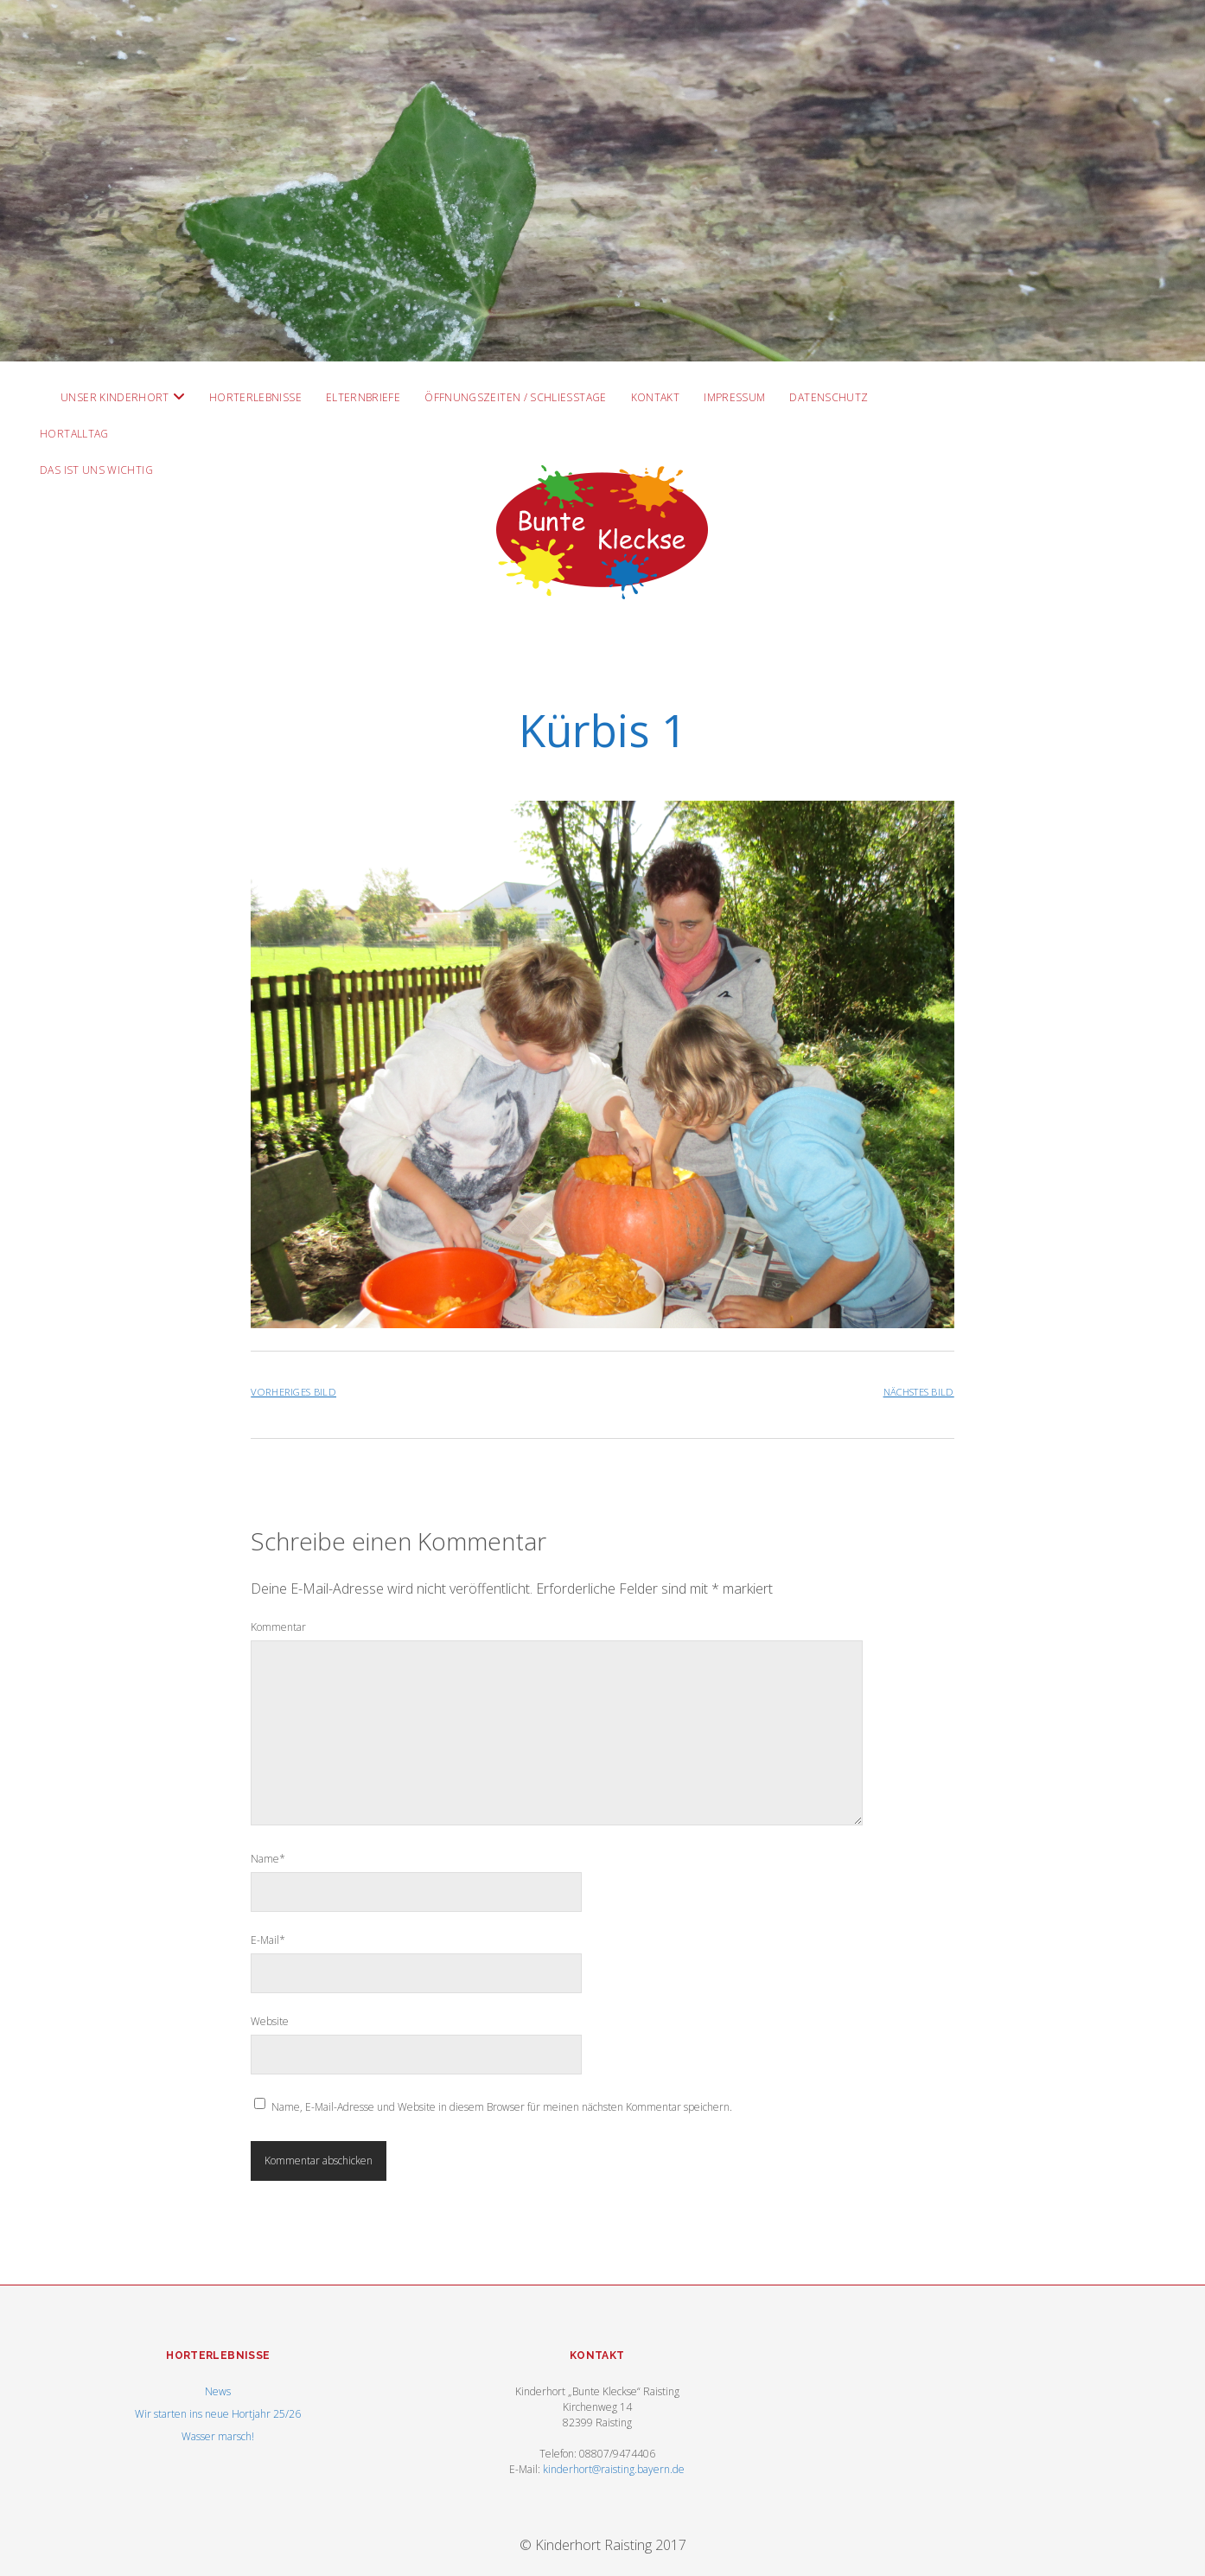 The image size is (1205, 2576). What do you see at coordinates (655, 397) in the screenshot?
I see `Kontakt` at bounding box center [655, 397].